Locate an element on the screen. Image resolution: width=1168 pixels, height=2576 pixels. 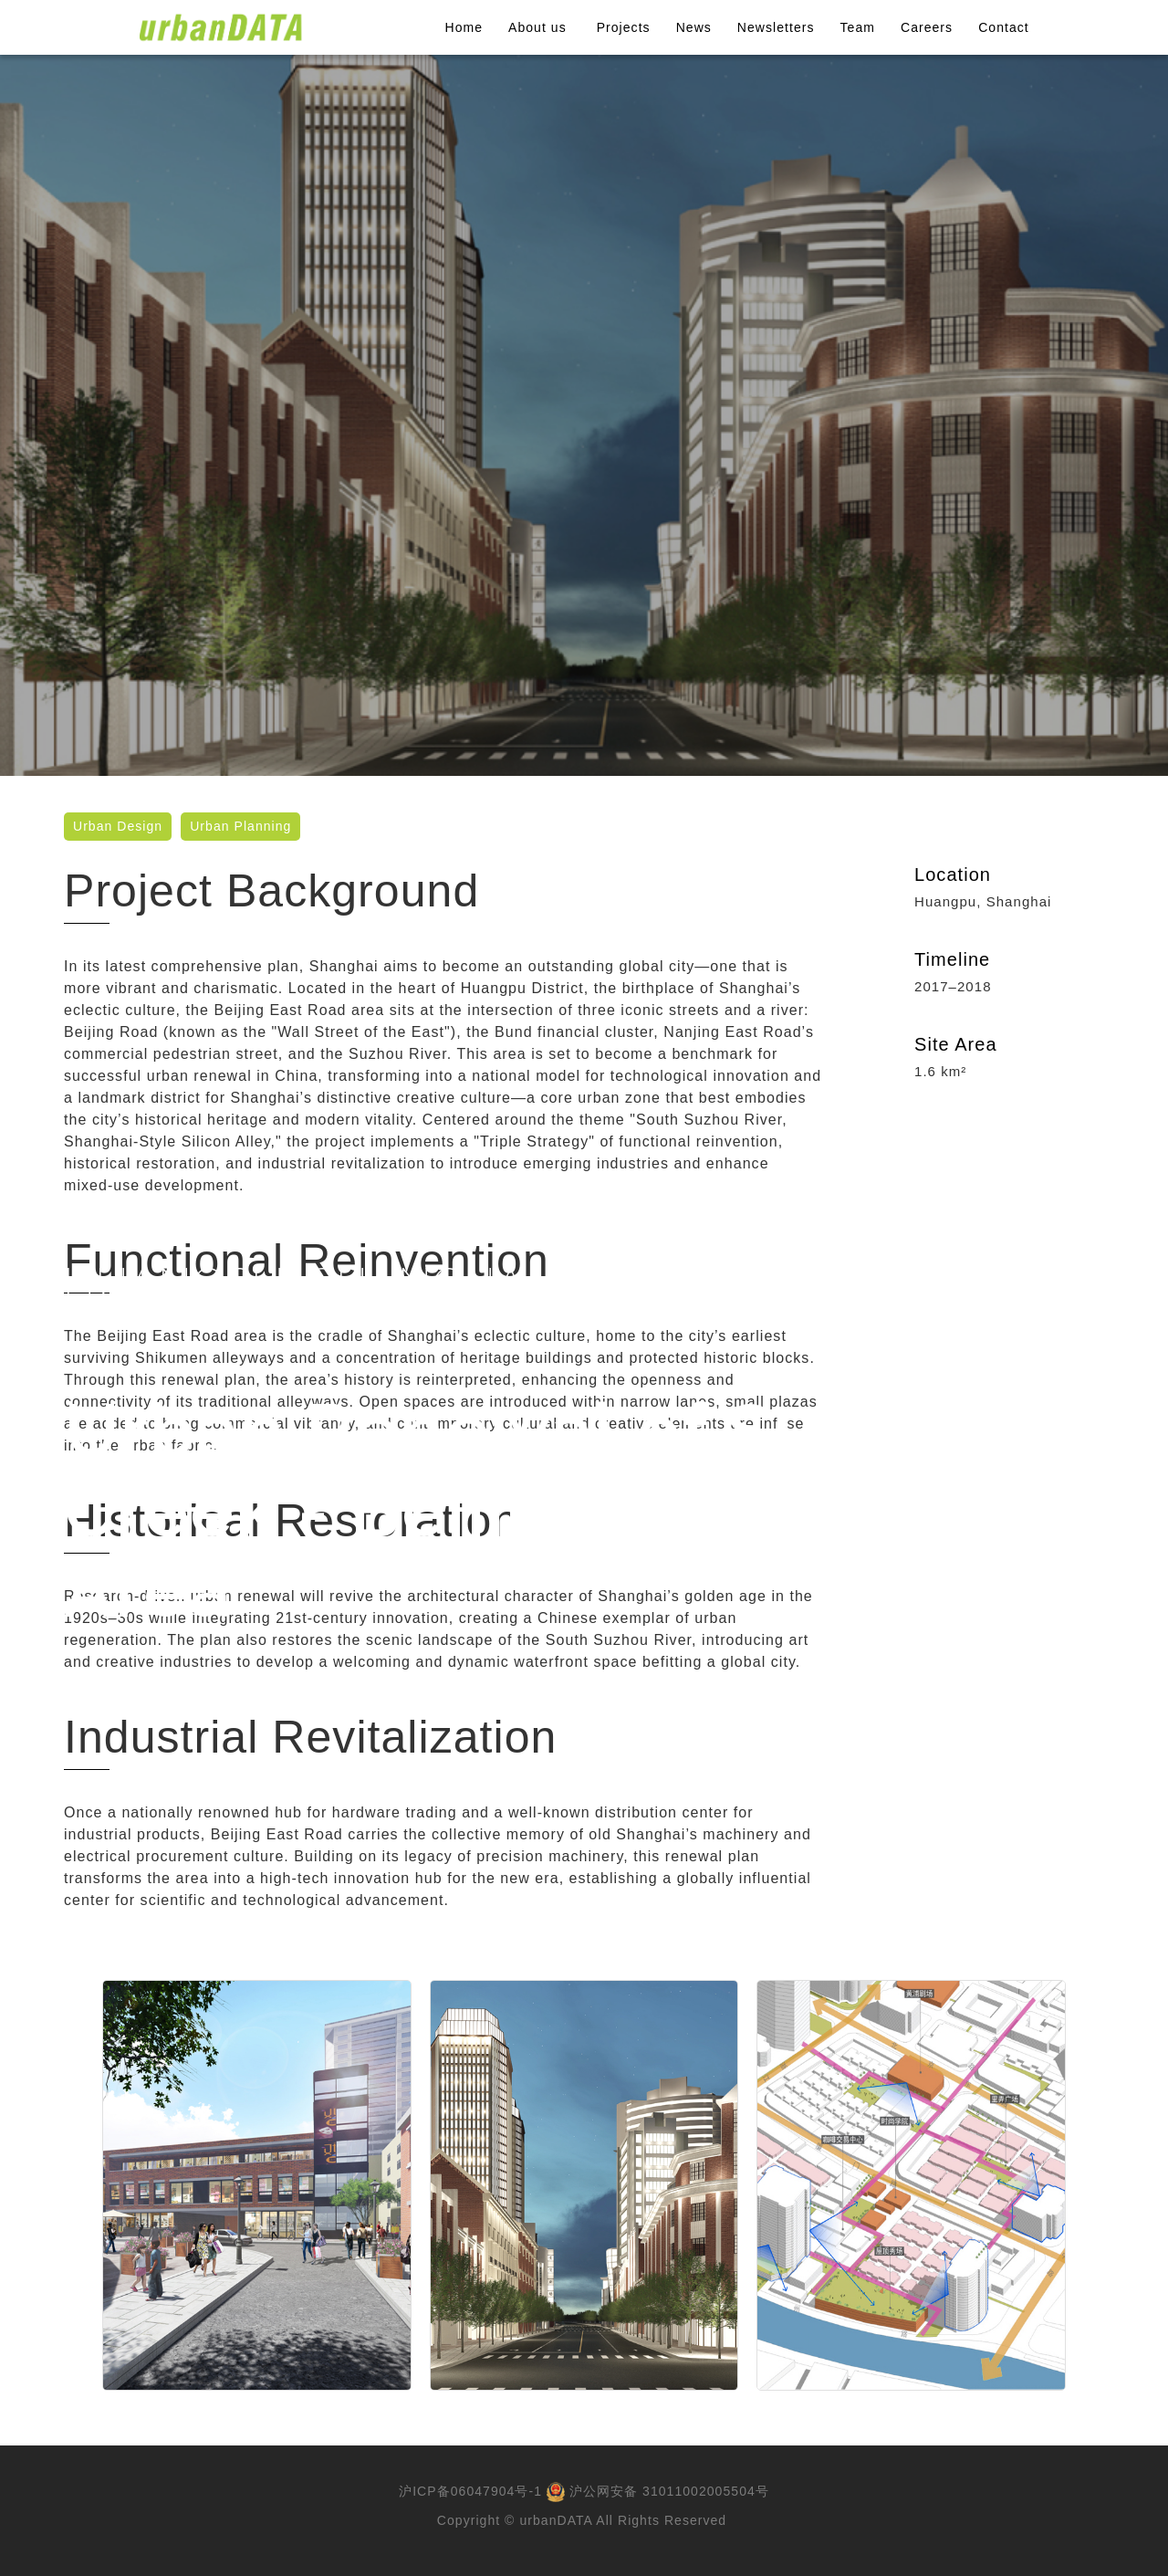
Projects is located at coordinates (624, 27).